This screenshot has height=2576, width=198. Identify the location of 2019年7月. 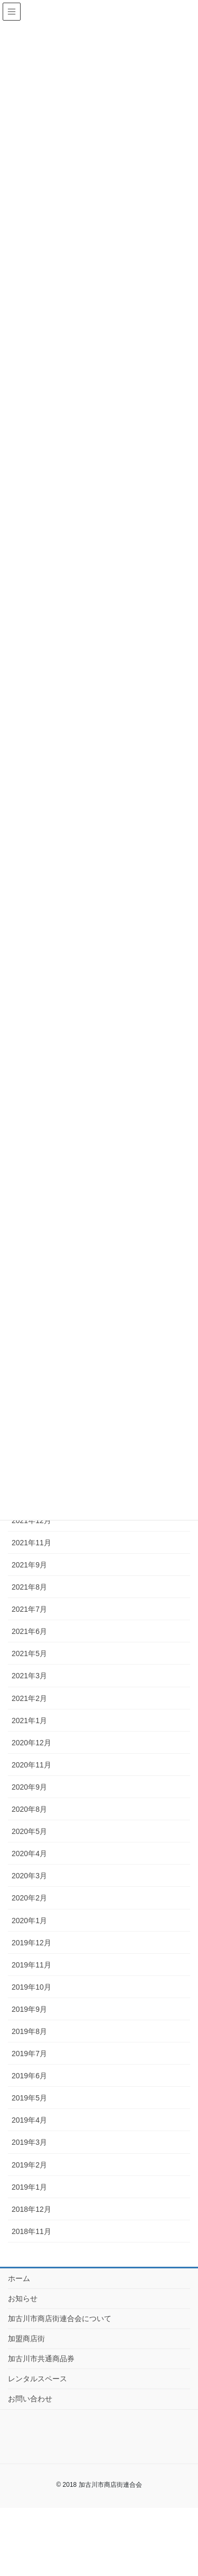
(29, 2053).